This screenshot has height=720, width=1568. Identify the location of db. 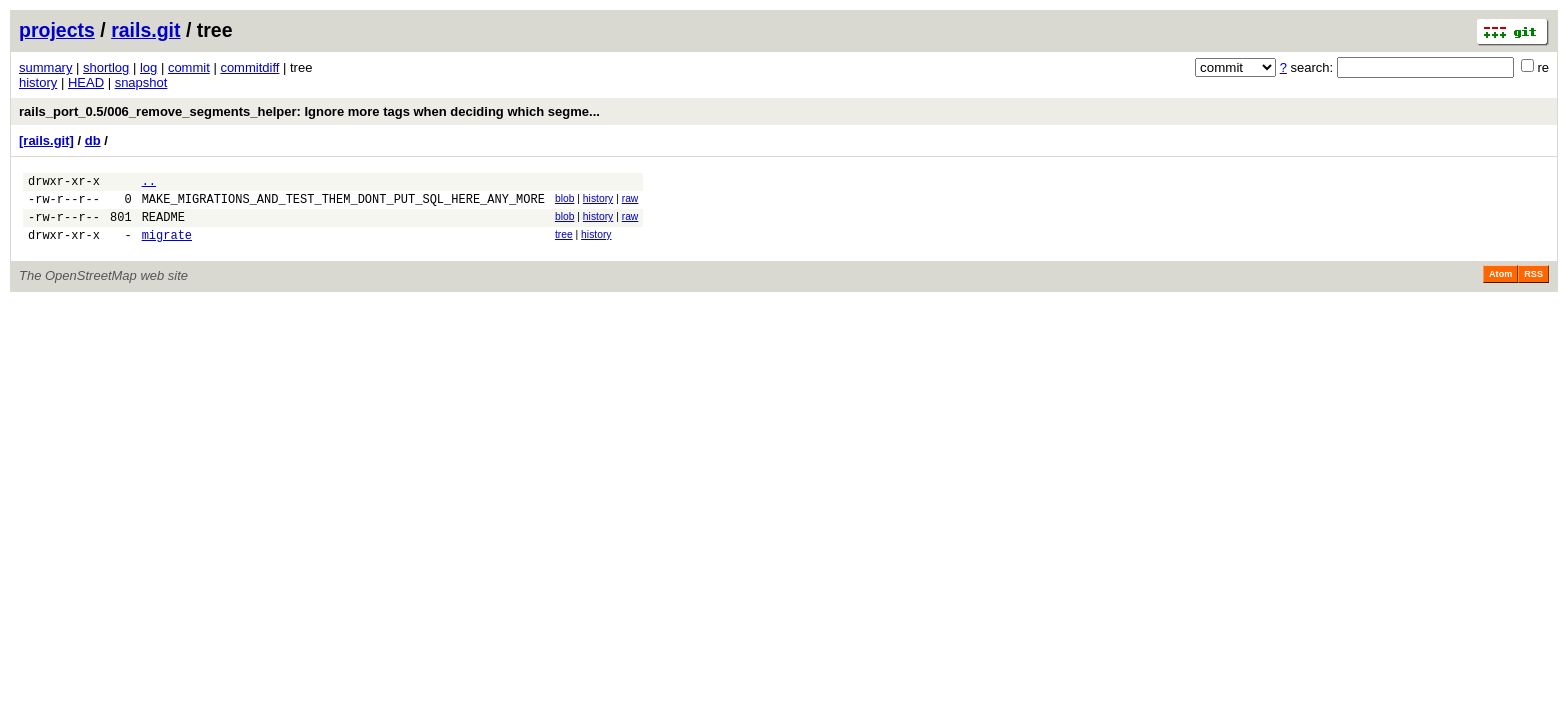
(93, 140).